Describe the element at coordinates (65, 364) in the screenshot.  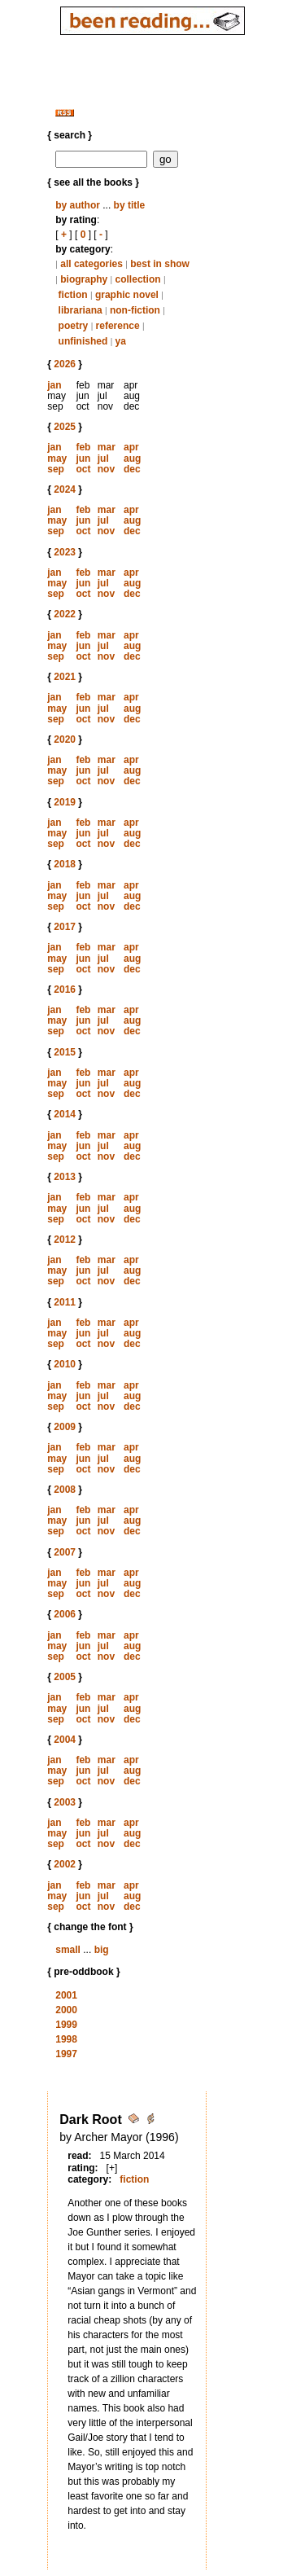
I see `2026` at that location.